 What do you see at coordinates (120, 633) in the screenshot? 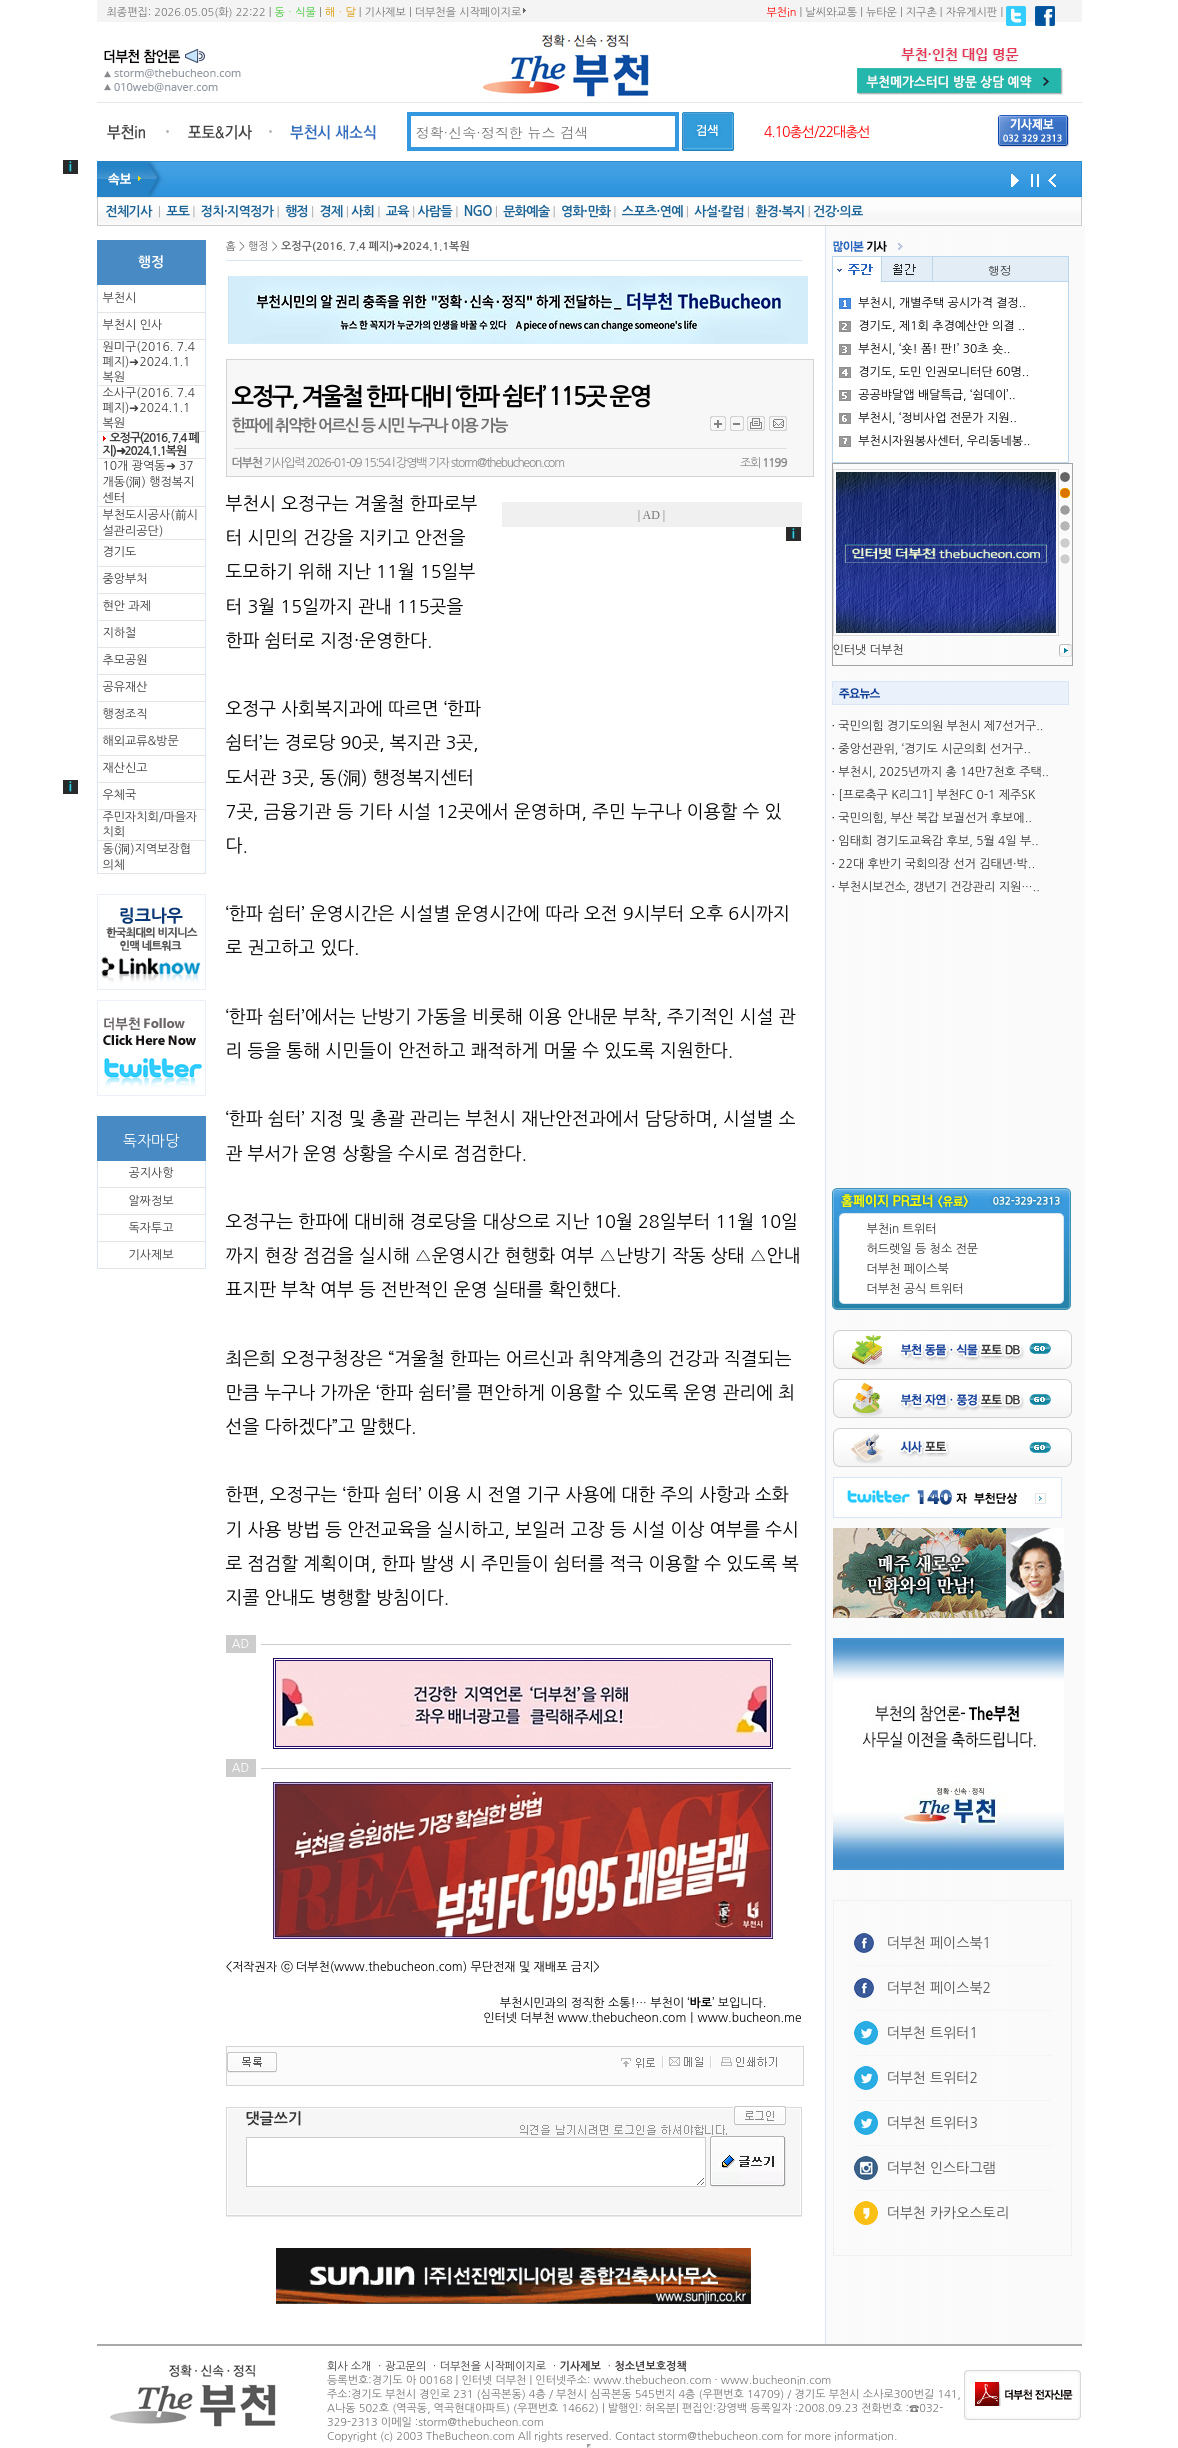
I see `지하철` at bounding box center [120, 633].